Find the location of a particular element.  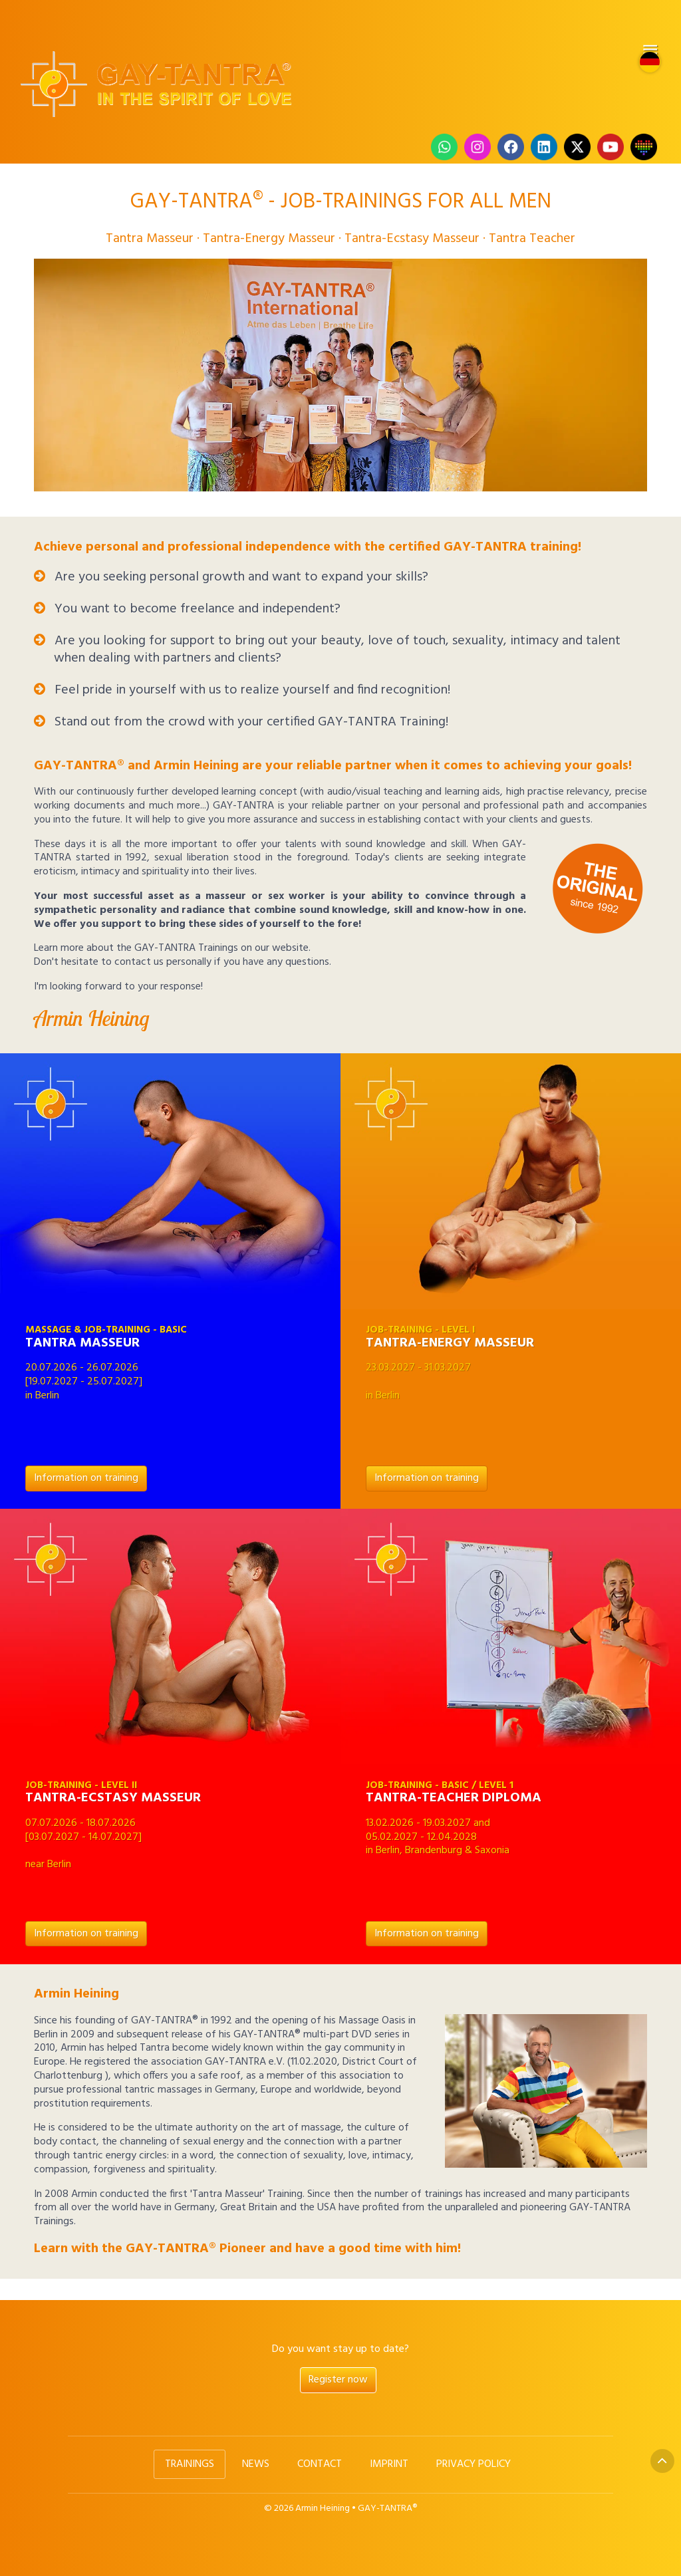

Privacy Policy is located at coordinates (473, 2464).